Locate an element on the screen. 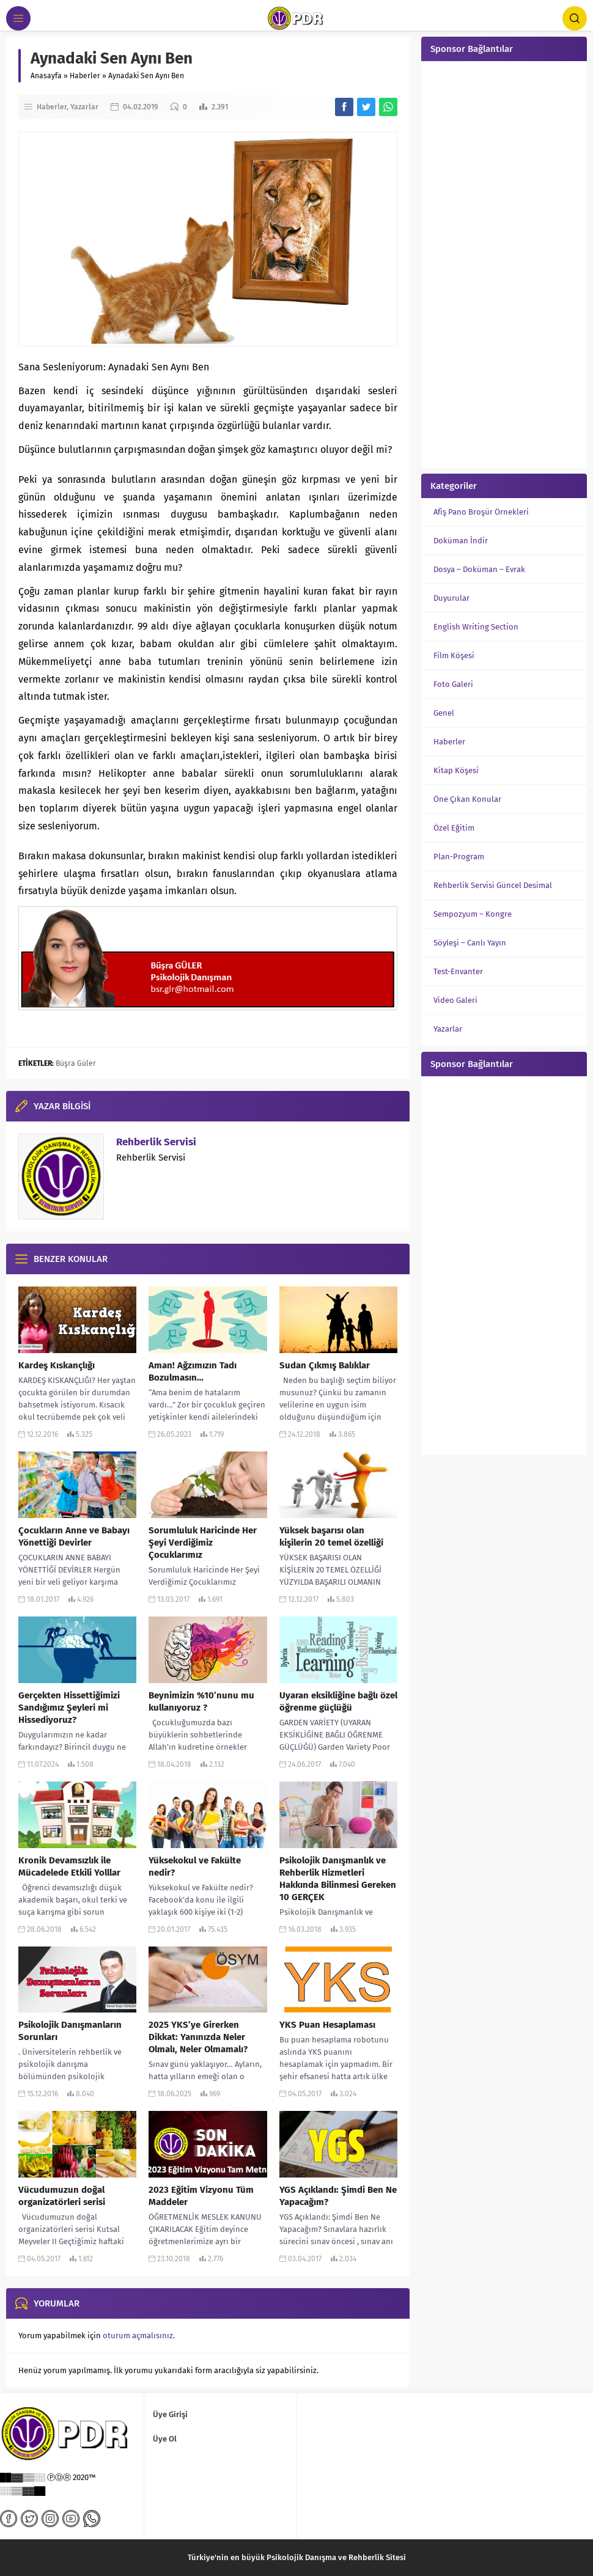  Psikolojik Danışmanlık ve Rehberlik Hizmetleri Hakkında Bilinmesi Gereken 10 GERÇEK is located at coordinates (337, 1879).